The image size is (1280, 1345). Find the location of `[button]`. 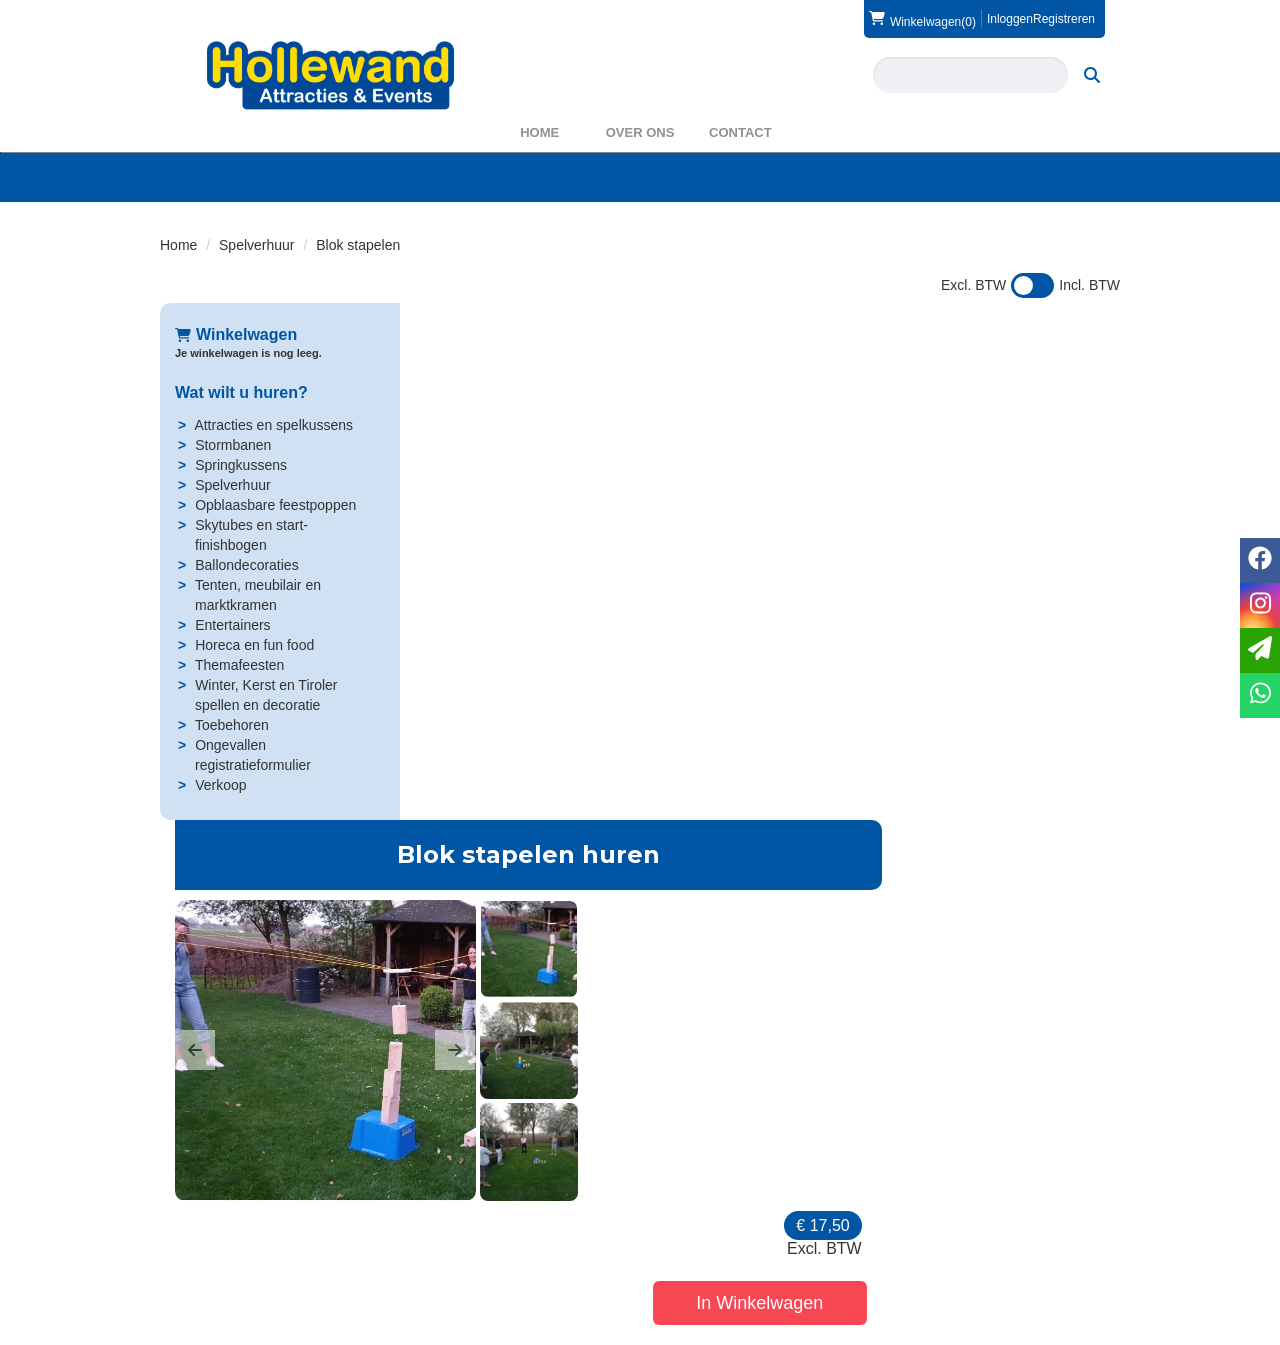

[button] is located at coordinates (435, 533).